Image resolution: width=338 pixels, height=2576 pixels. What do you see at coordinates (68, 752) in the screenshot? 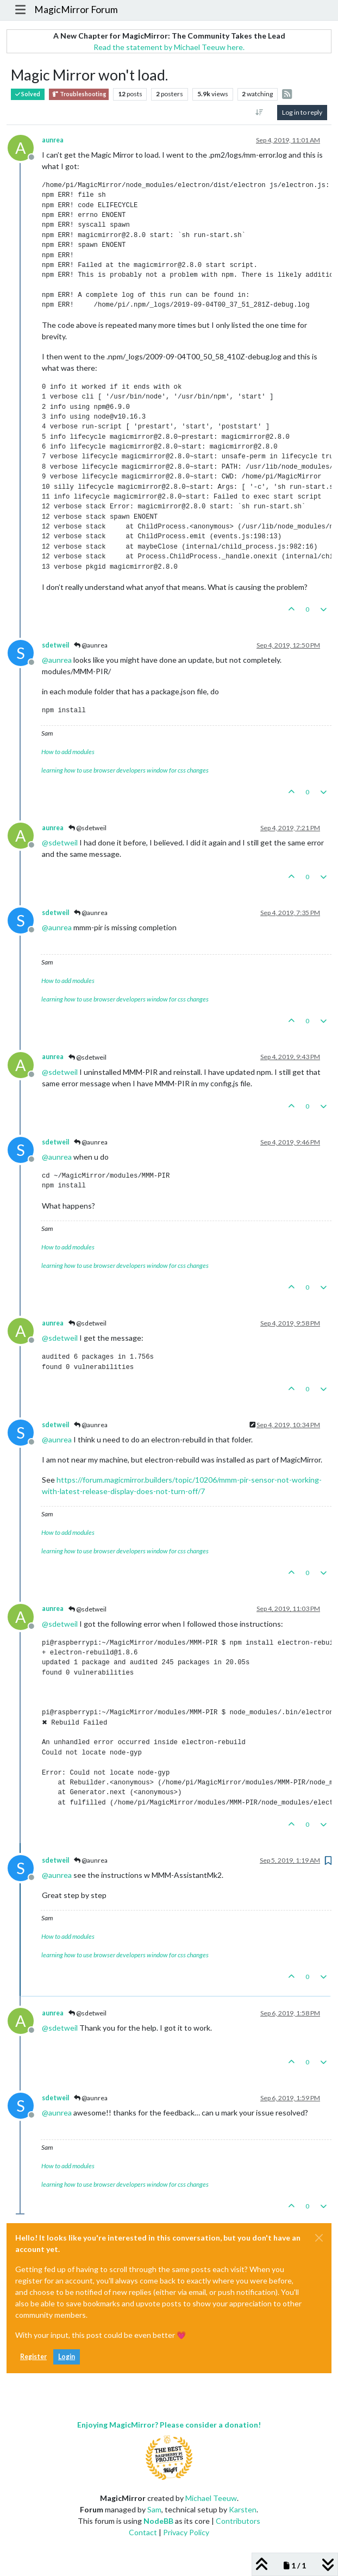
I see `How to add modules` at bounding box center [68, 752].